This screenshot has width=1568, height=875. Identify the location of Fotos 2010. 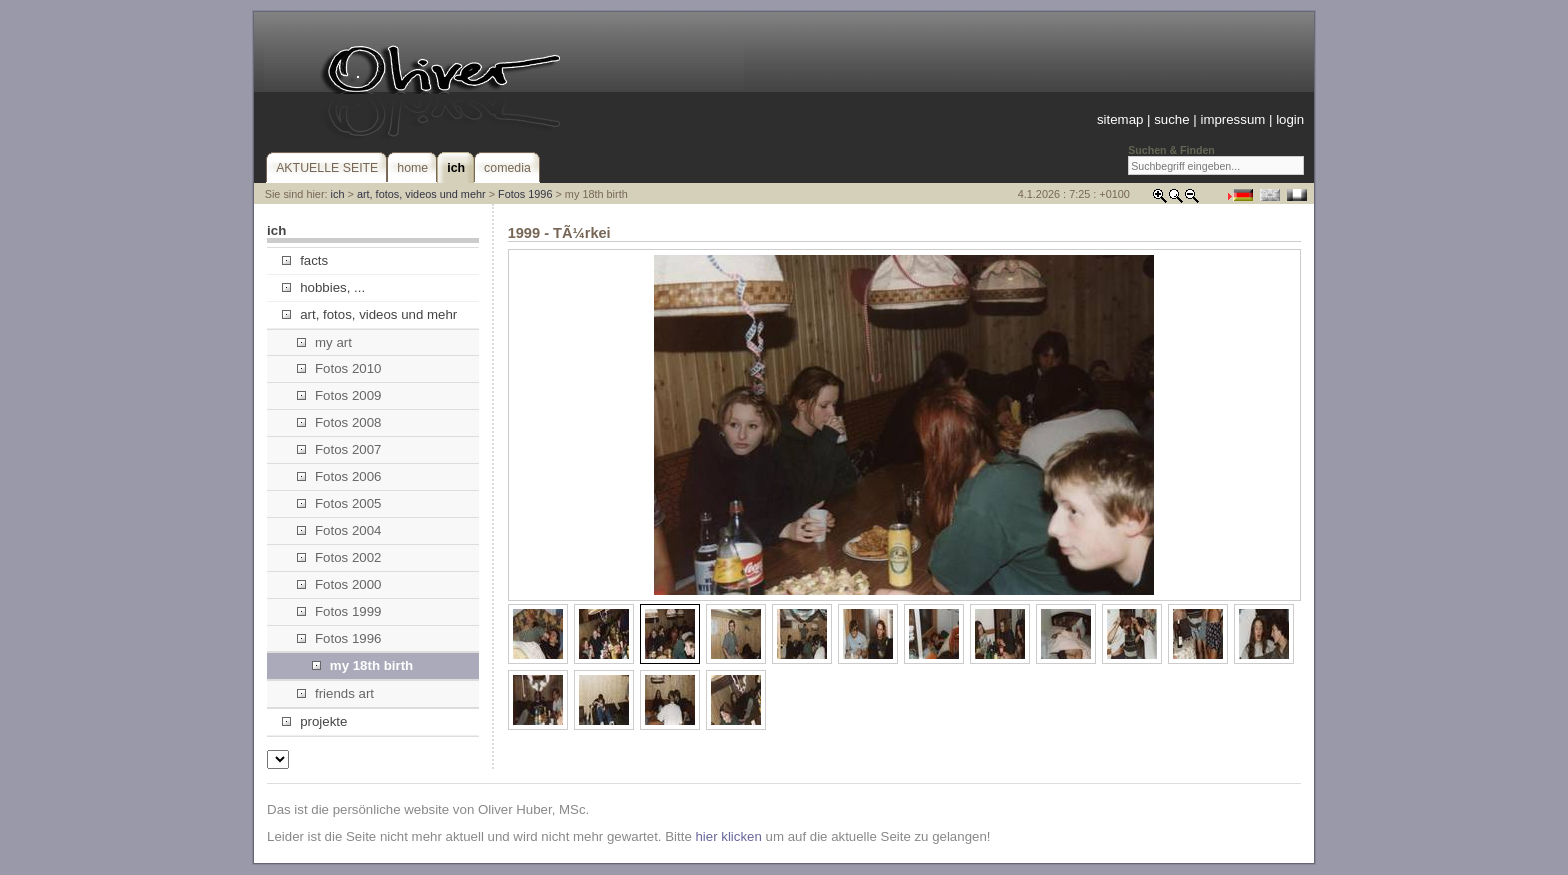
(339, 368).